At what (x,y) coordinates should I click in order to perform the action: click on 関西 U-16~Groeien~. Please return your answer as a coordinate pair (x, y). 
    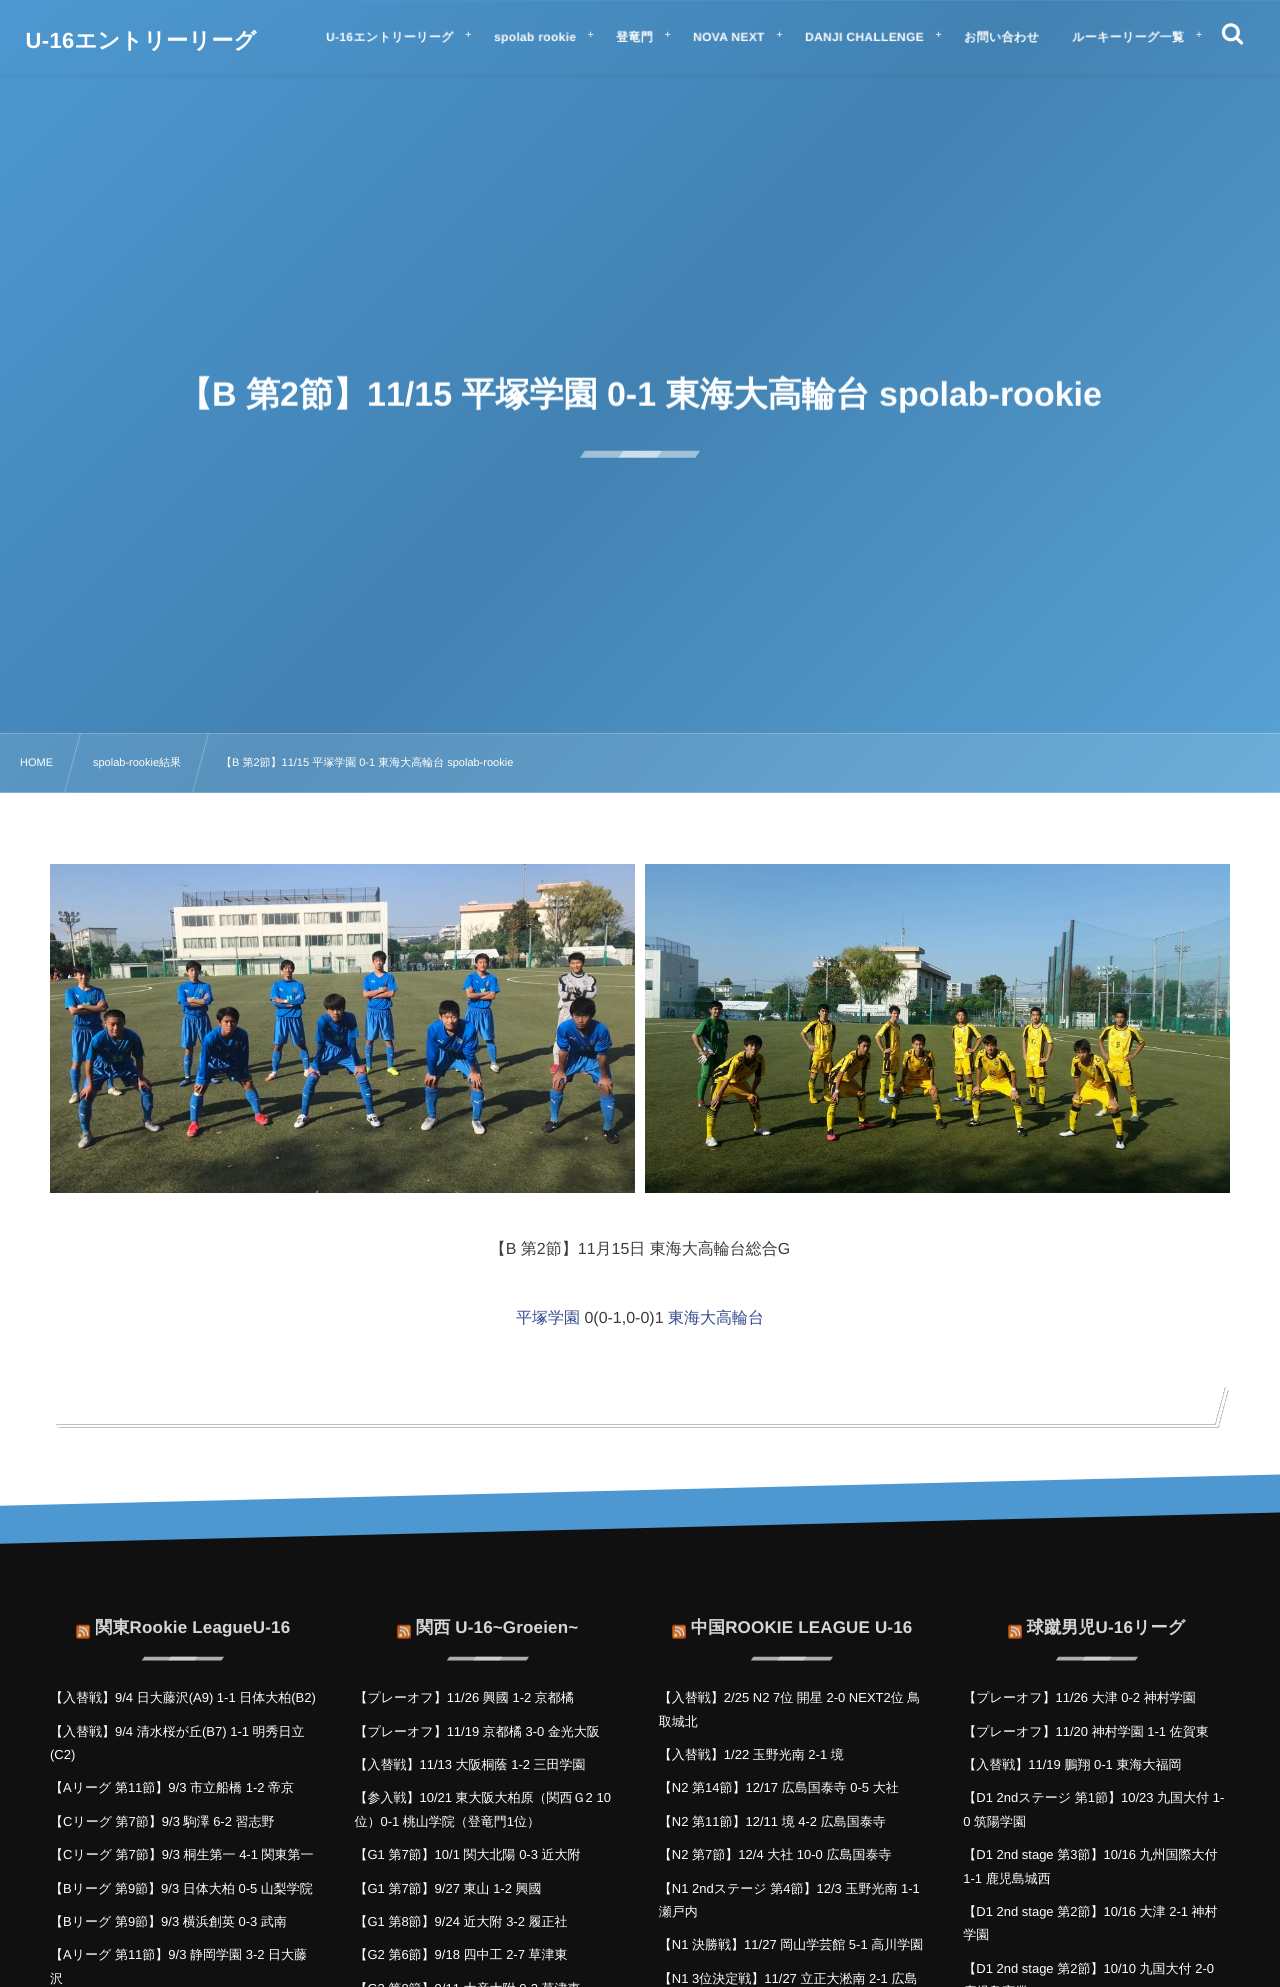
    Looking at the image, I should click on (497, 1615).